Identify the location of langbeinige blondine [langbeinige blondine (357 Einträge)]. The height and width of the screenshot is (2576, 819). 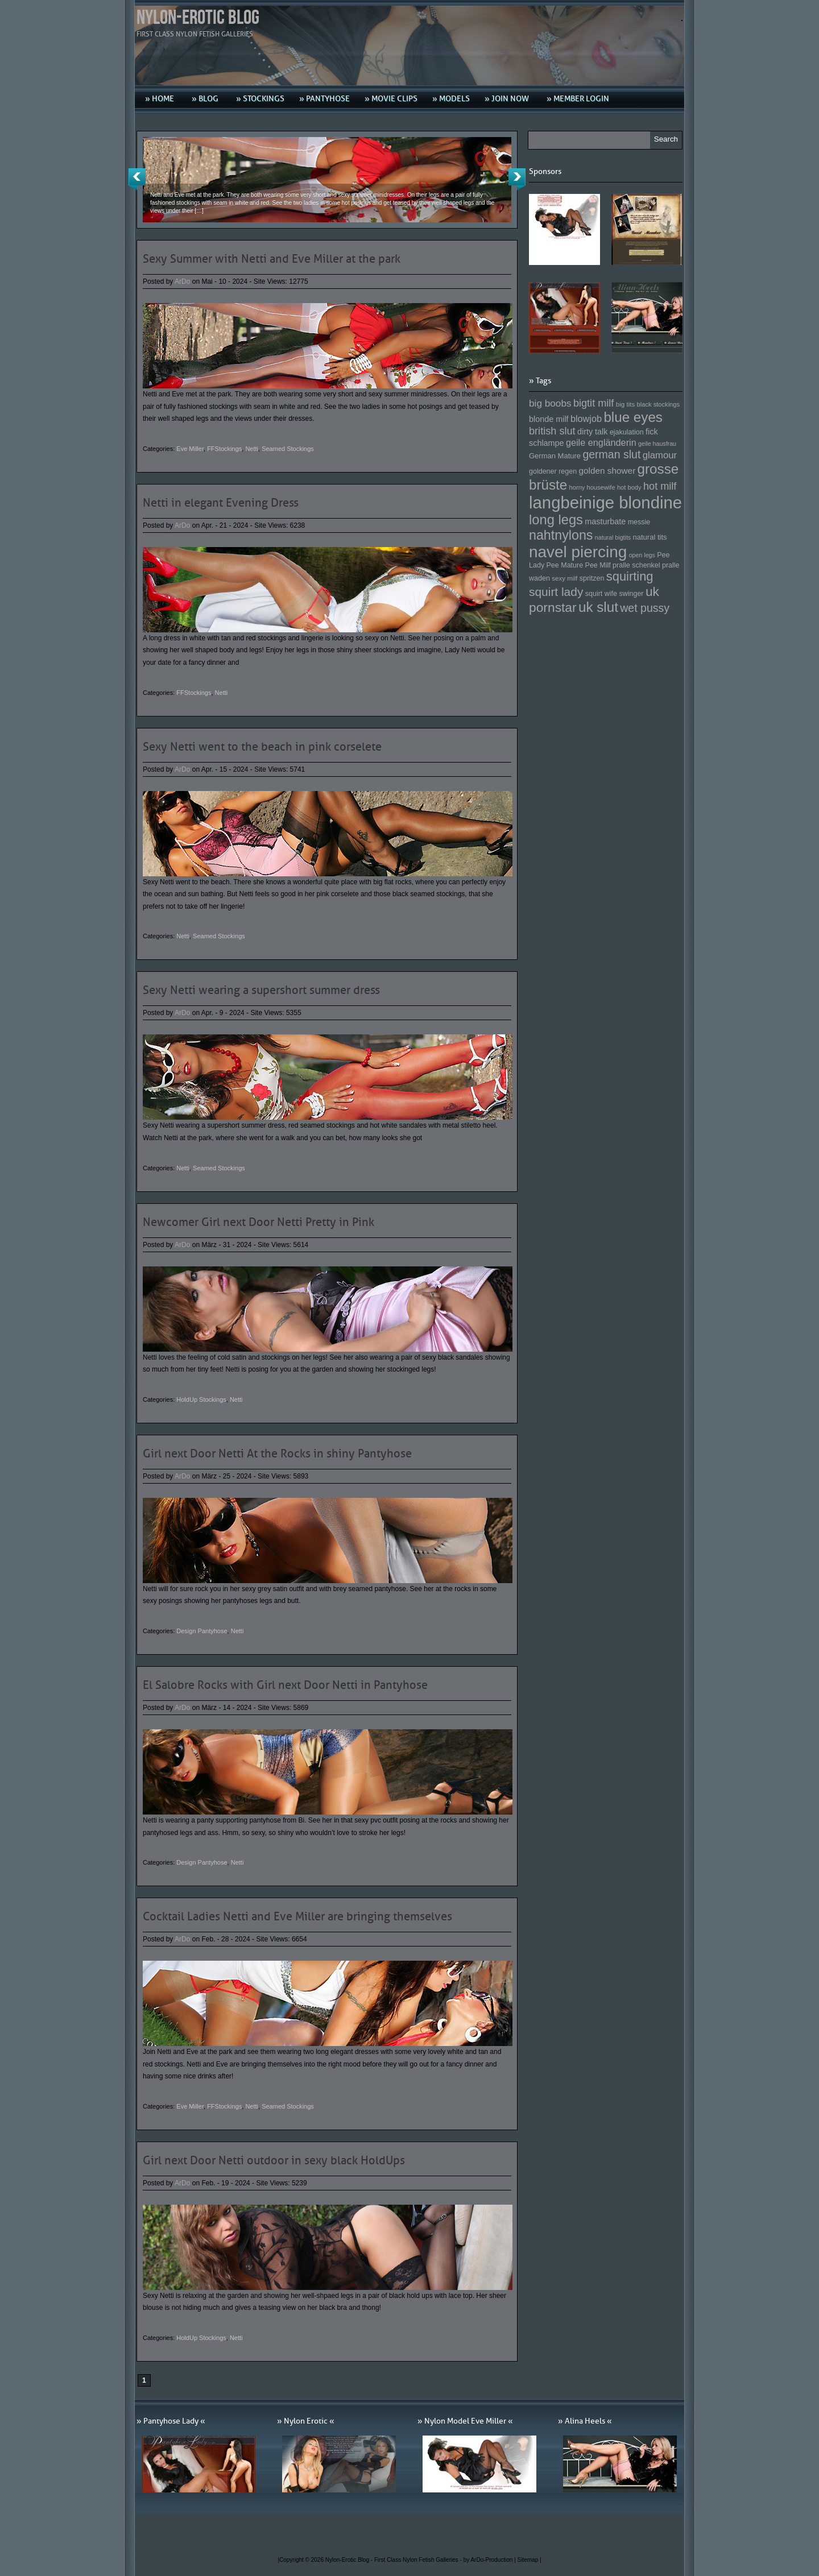
(605, 502).